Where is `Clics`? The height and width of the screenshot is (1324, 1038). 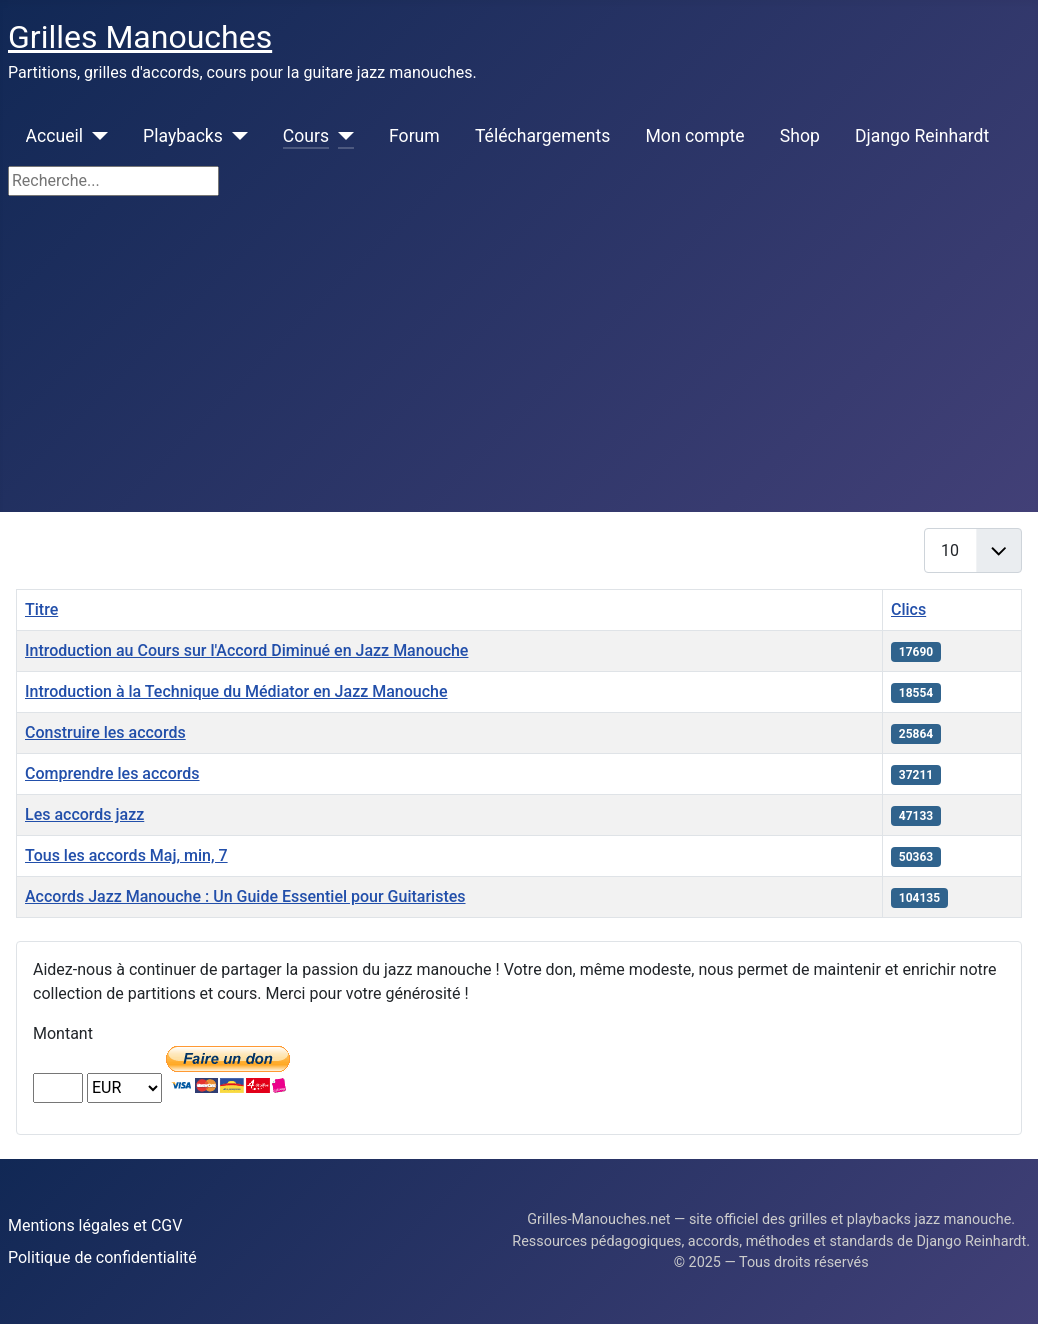 Clics is located at coordinates (908, 609).